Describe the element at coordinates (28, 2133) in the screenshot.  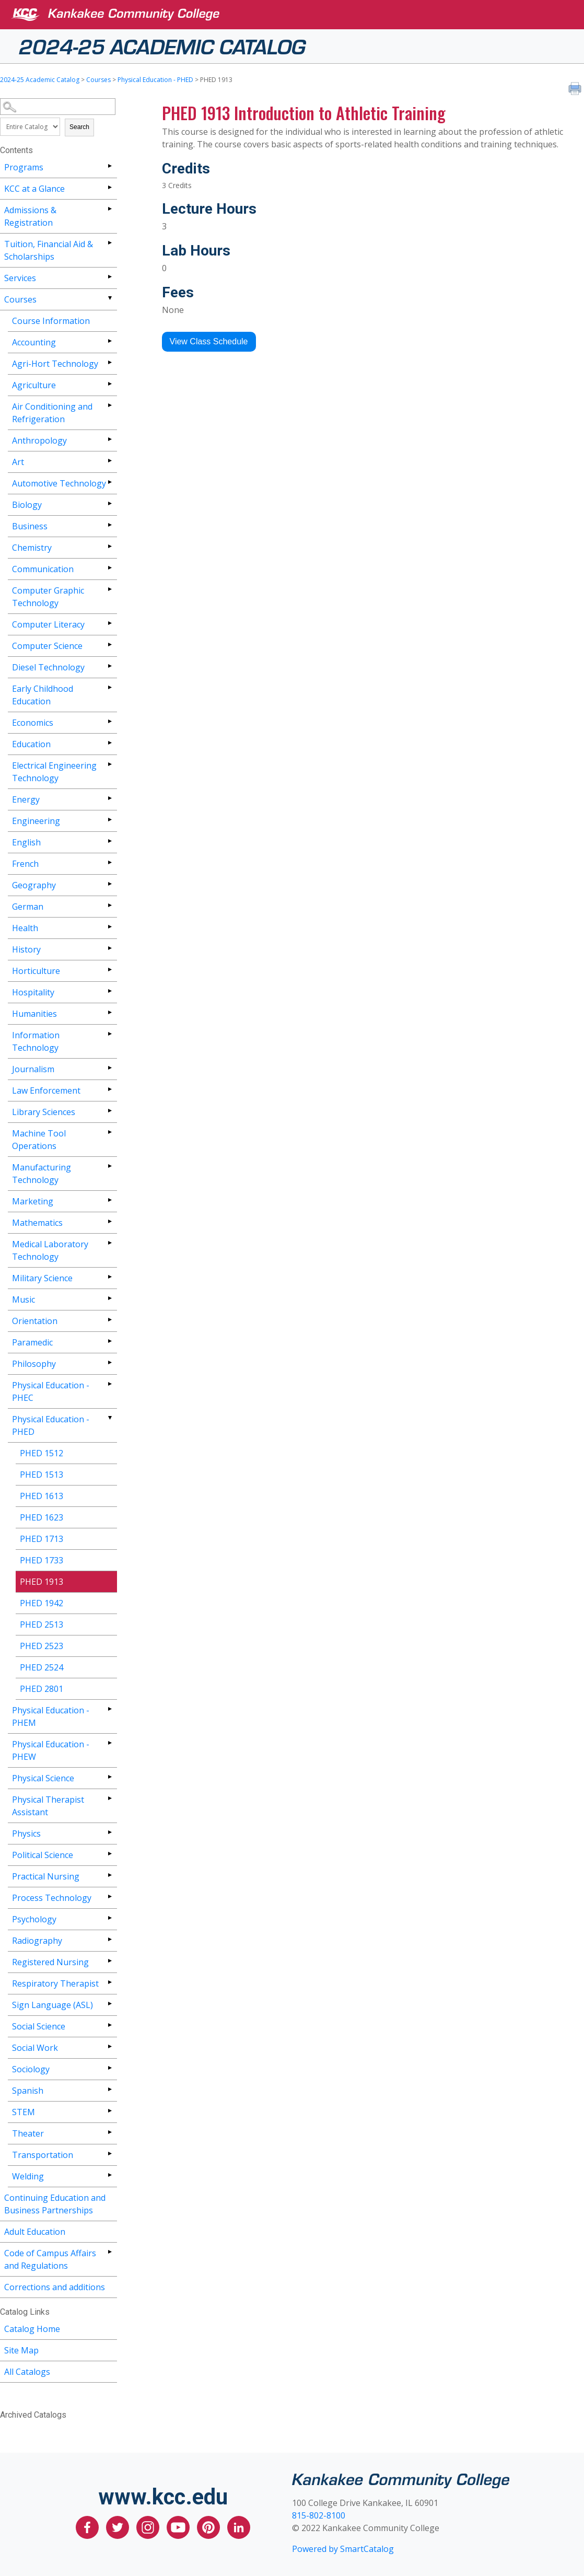
I see `Theater` at that location.